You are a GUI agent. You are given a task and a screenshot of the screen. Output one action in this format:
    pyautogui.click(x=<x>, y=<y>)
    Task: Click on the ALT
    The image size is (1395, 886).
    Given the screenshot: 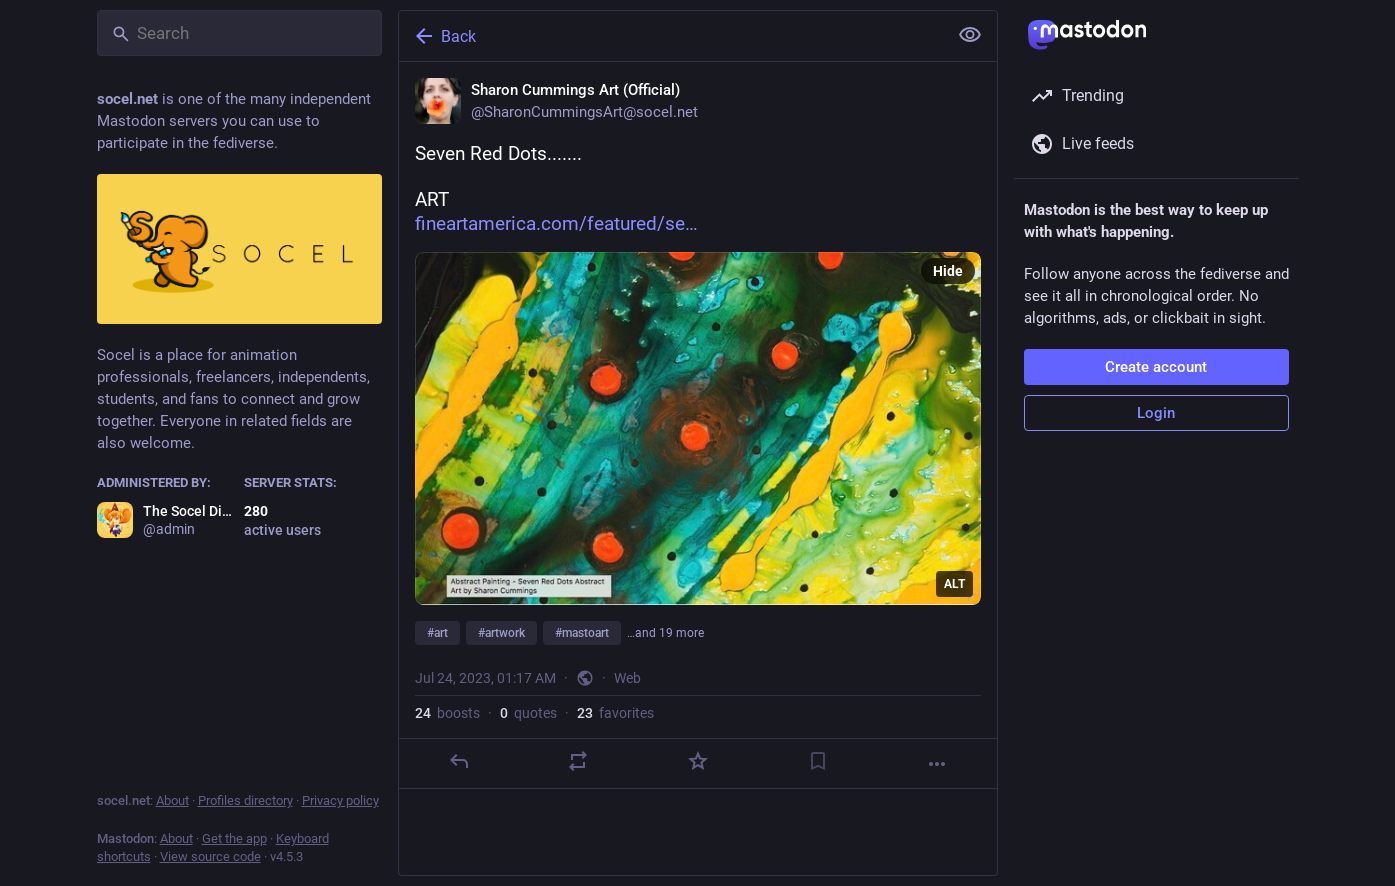 What is the action you would take?
    pyautogui.click(x=954, y=584)
    